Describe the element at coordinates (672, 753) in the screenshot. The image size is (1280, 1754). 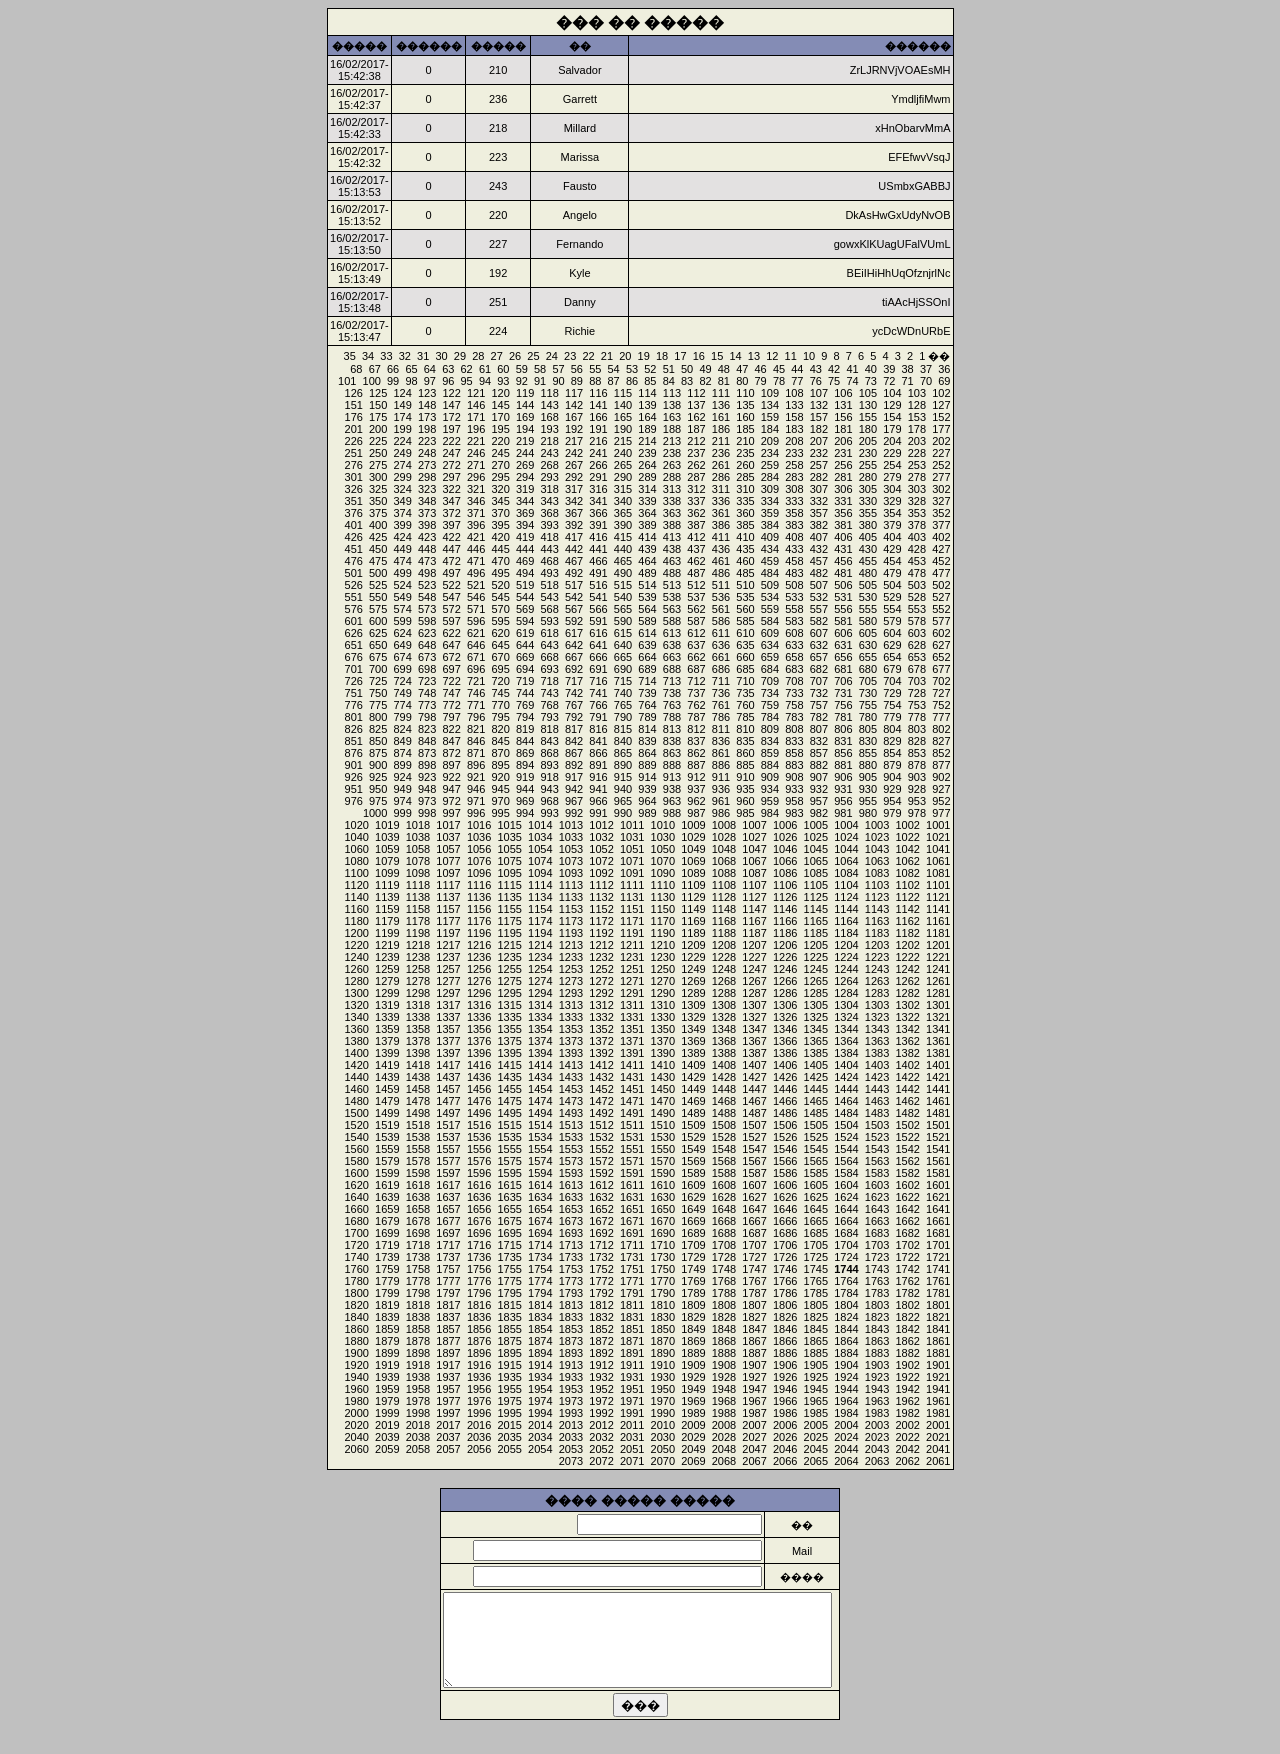
I see `863` at that location.